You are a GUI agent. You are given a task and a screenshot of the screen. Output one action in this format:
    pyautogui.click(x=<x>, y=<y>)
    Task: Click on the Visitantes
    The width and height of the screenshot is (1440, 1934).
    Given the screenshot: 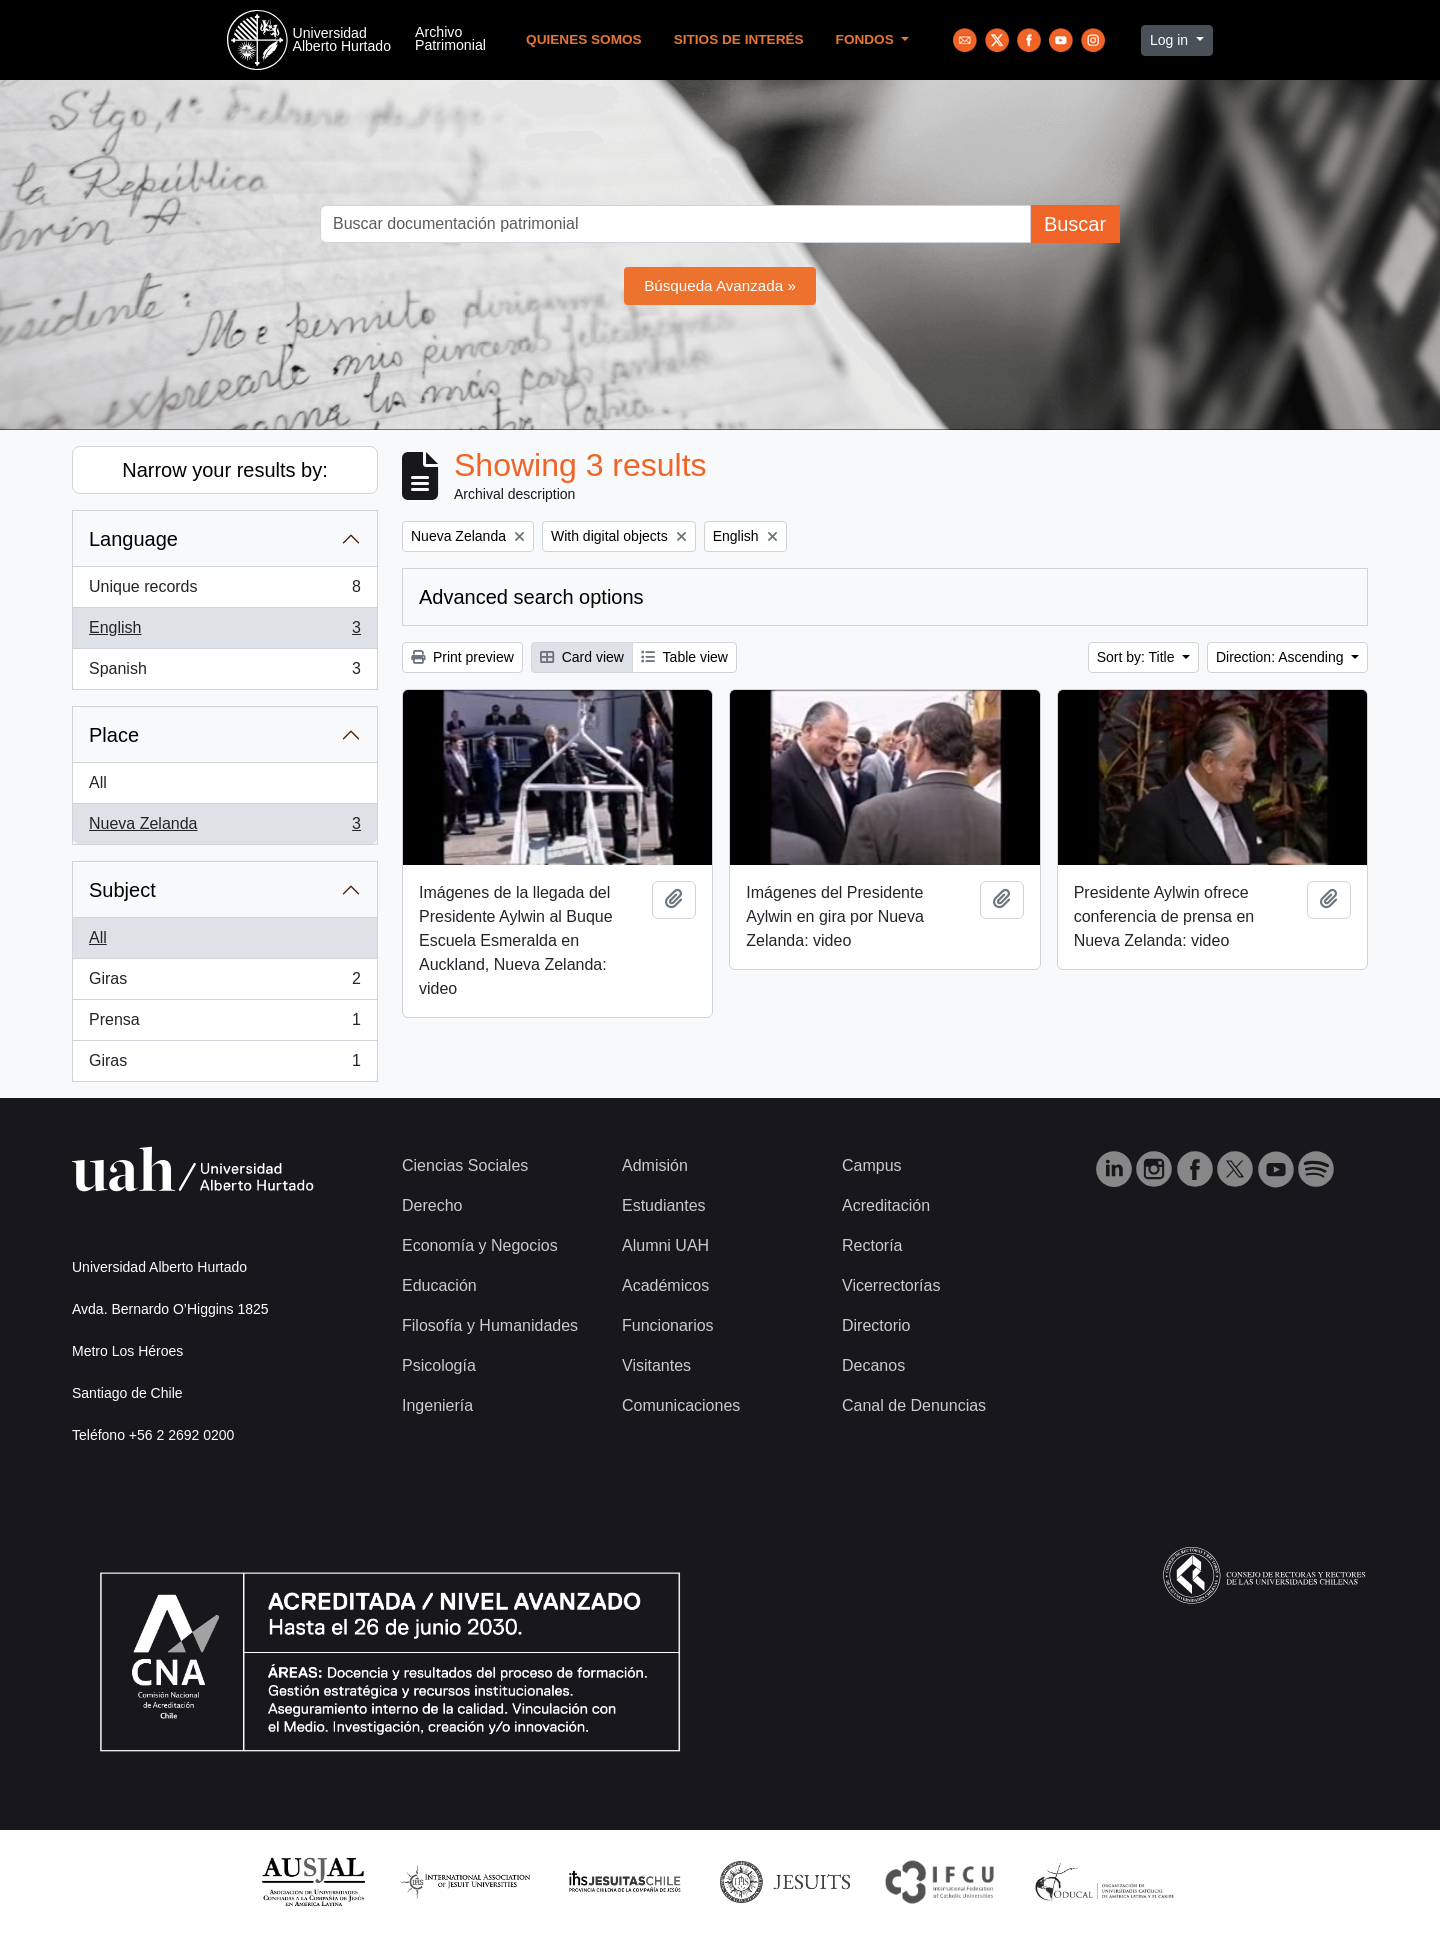 What is the action you would take?
    pyautogui.click(x=656, y=1365)
    